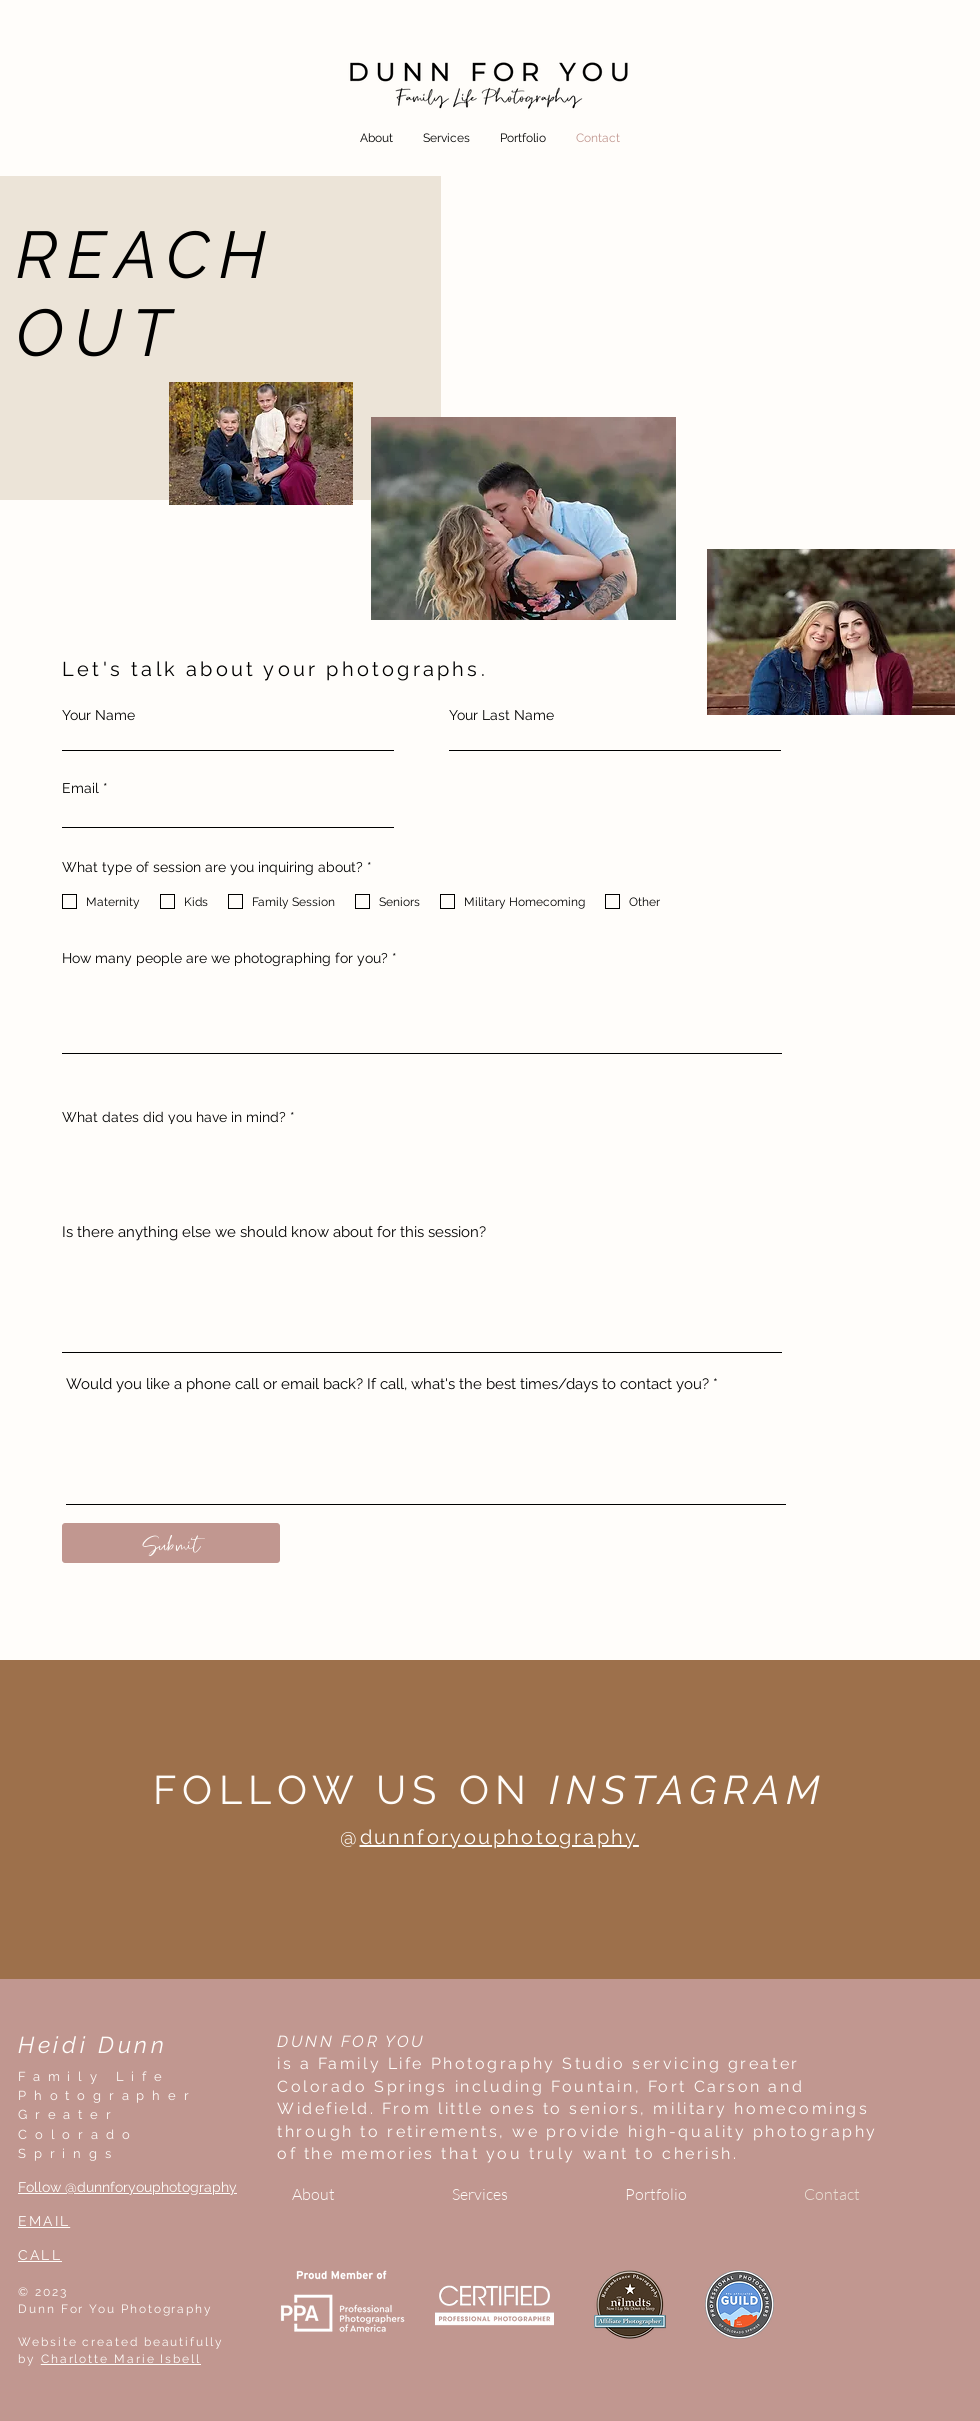 Image resolution: width=980 pixels, height=2421 pixels. I want to click on Charlotte Marie Isbell, so click(121, 2359).